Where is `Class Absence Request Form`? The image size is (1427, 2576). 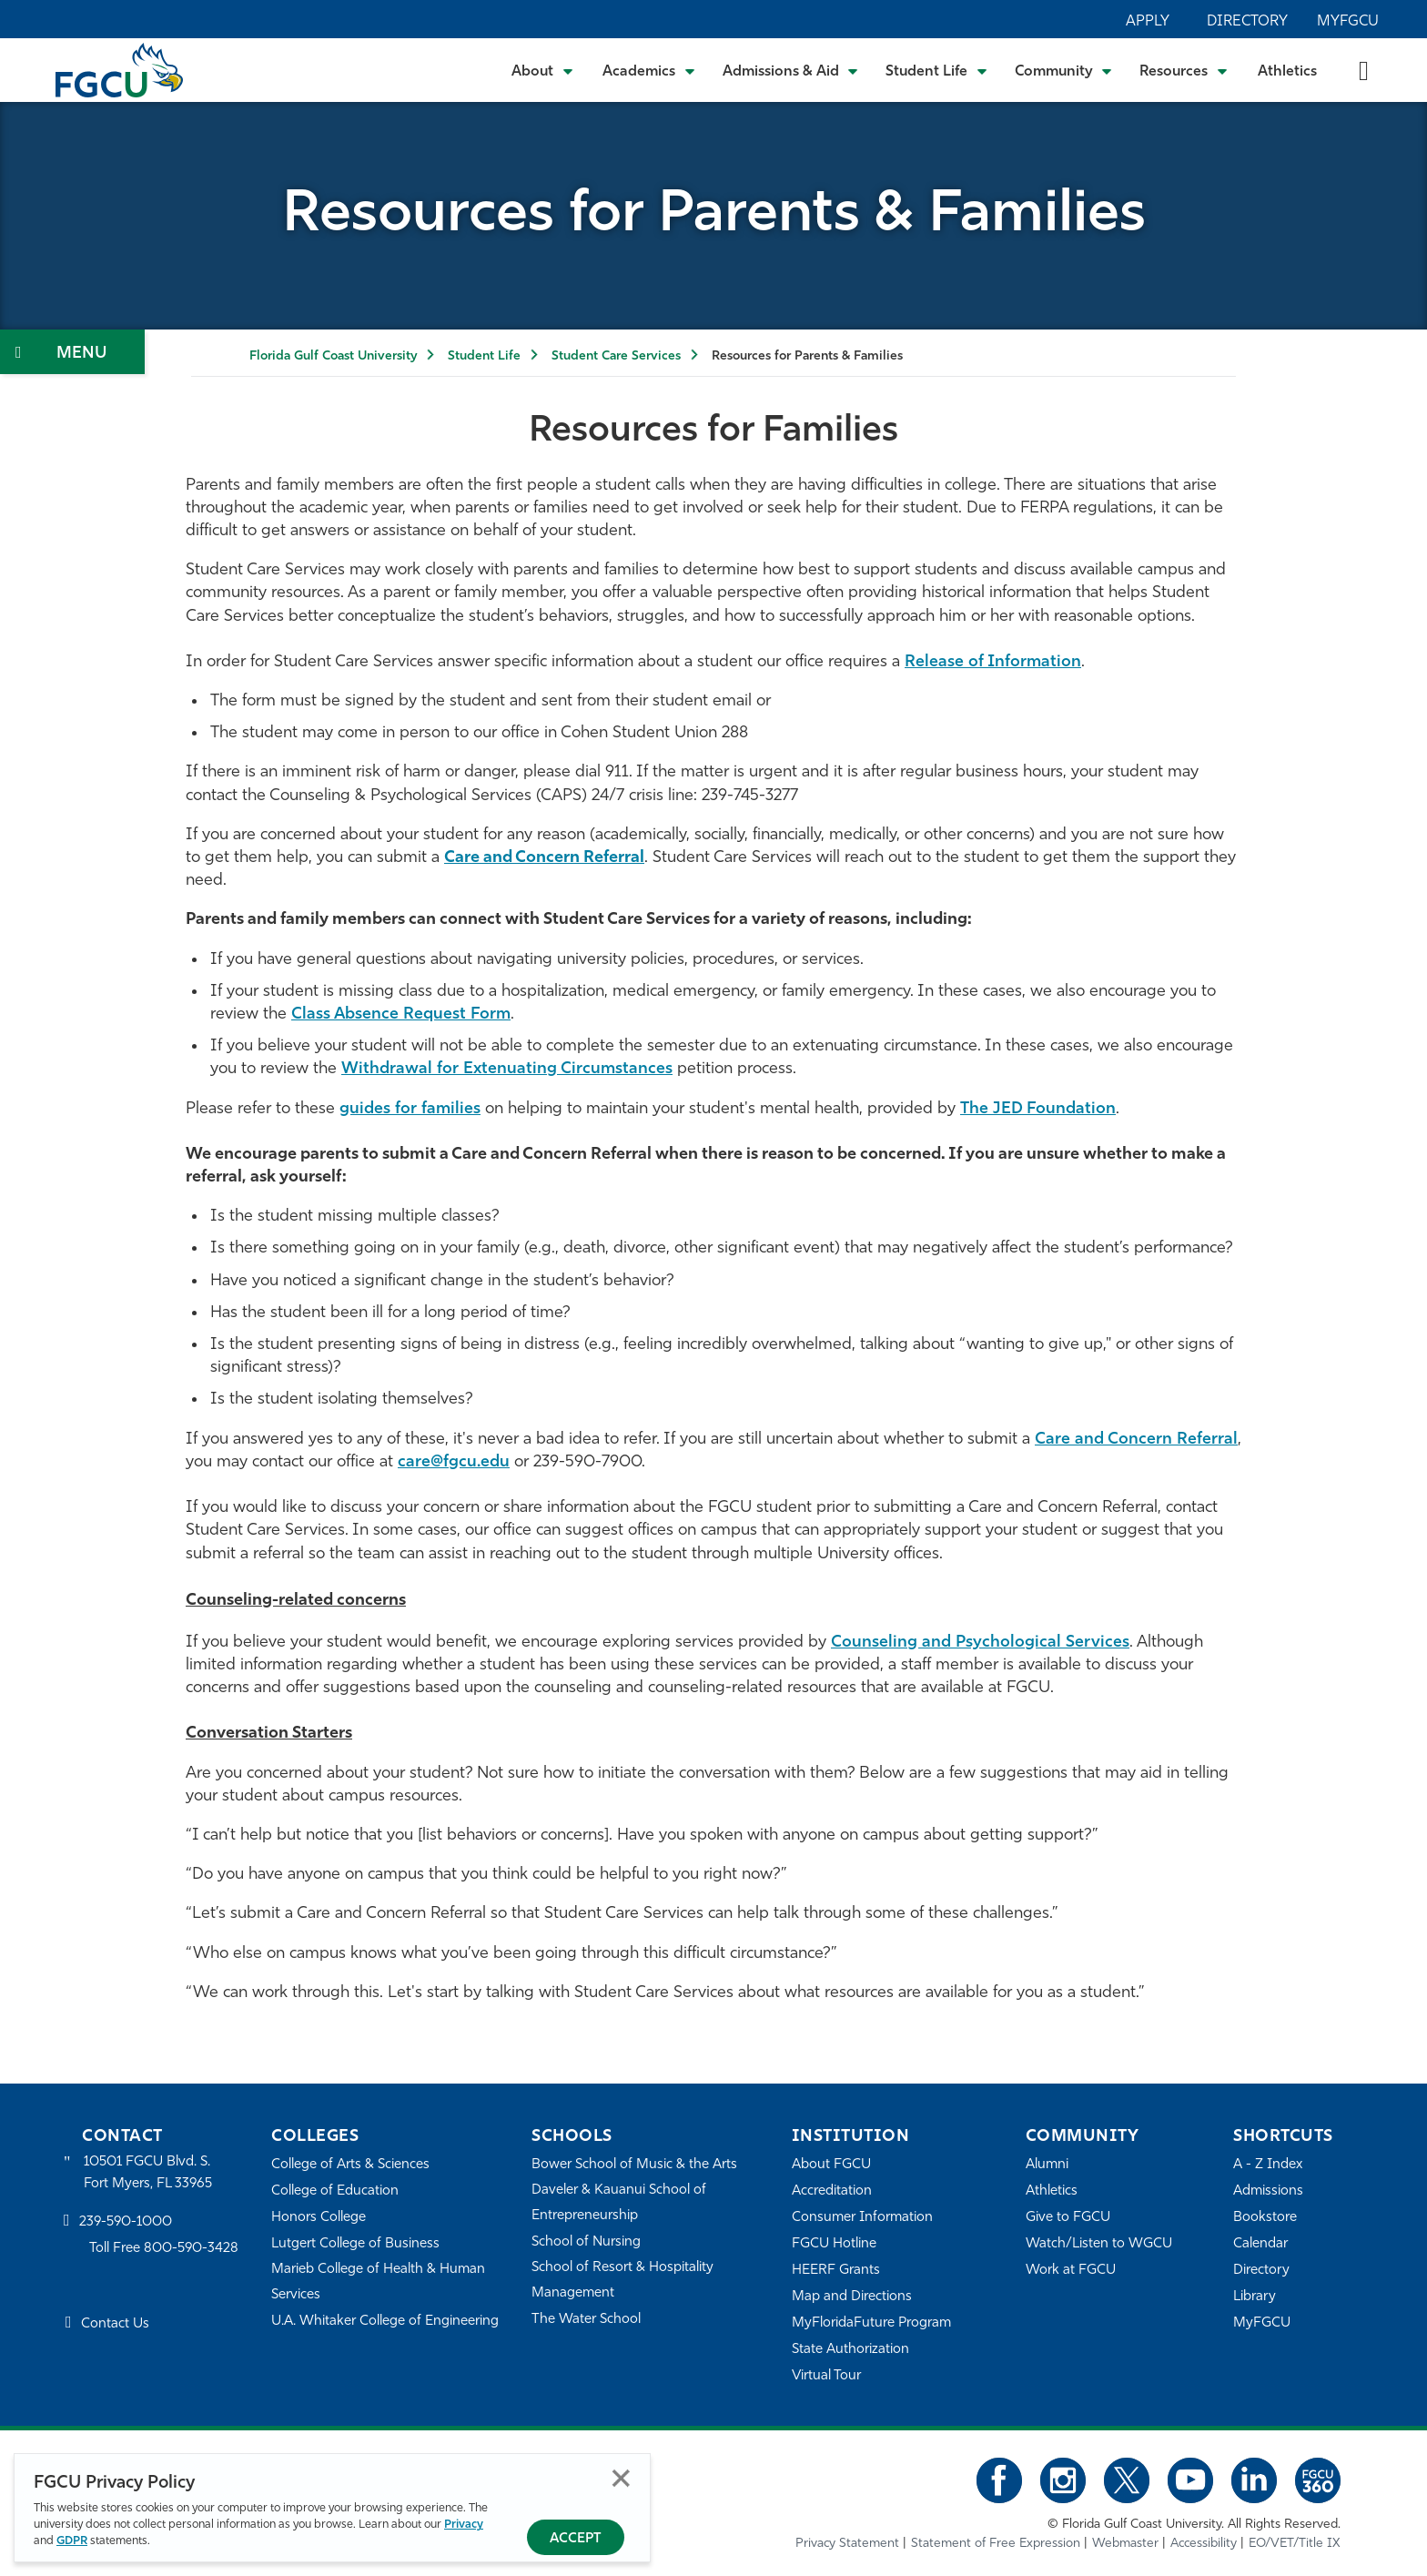
Class Absence Request Form is located at coordinates (401, 1014).